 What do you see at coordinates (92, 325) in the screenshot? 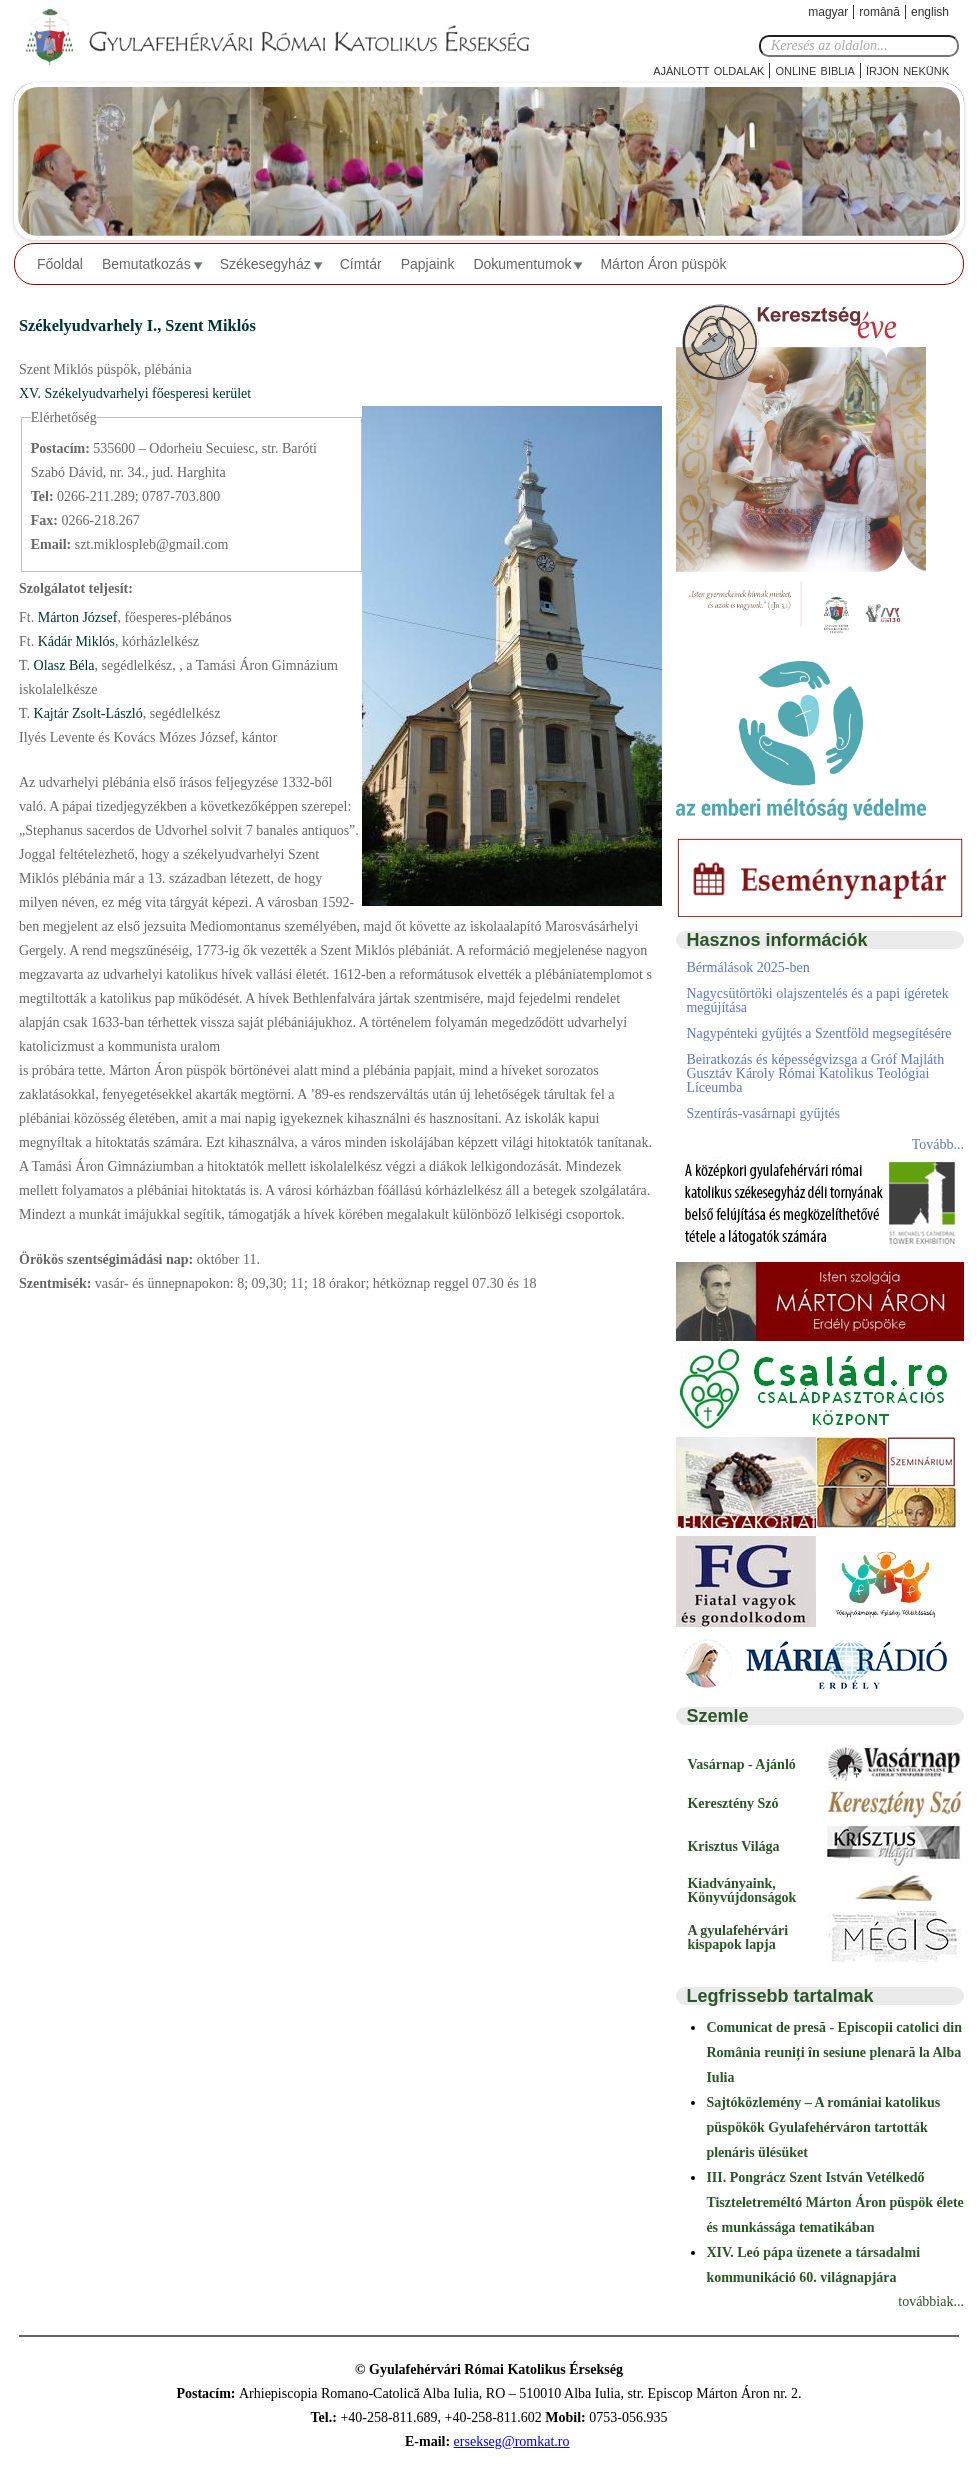
I see `Székelyudvarhely I.,` at bounding box center [92, 325].